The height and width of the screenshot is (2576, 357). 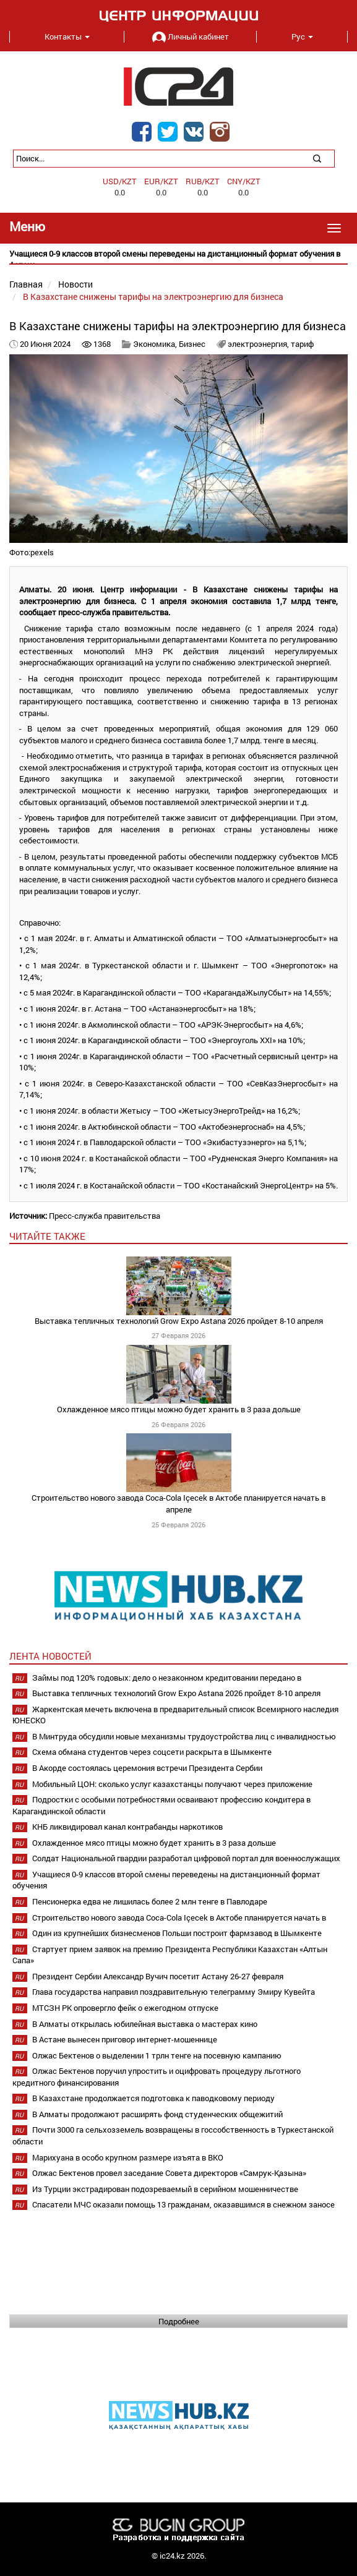 What do you see at coordinates (184, 1736) in the screenshot?
I see `В Минтруда обсудили новые механизмы трудоустройства лиц с инвалидностью` at bounding box center [184, 1736].